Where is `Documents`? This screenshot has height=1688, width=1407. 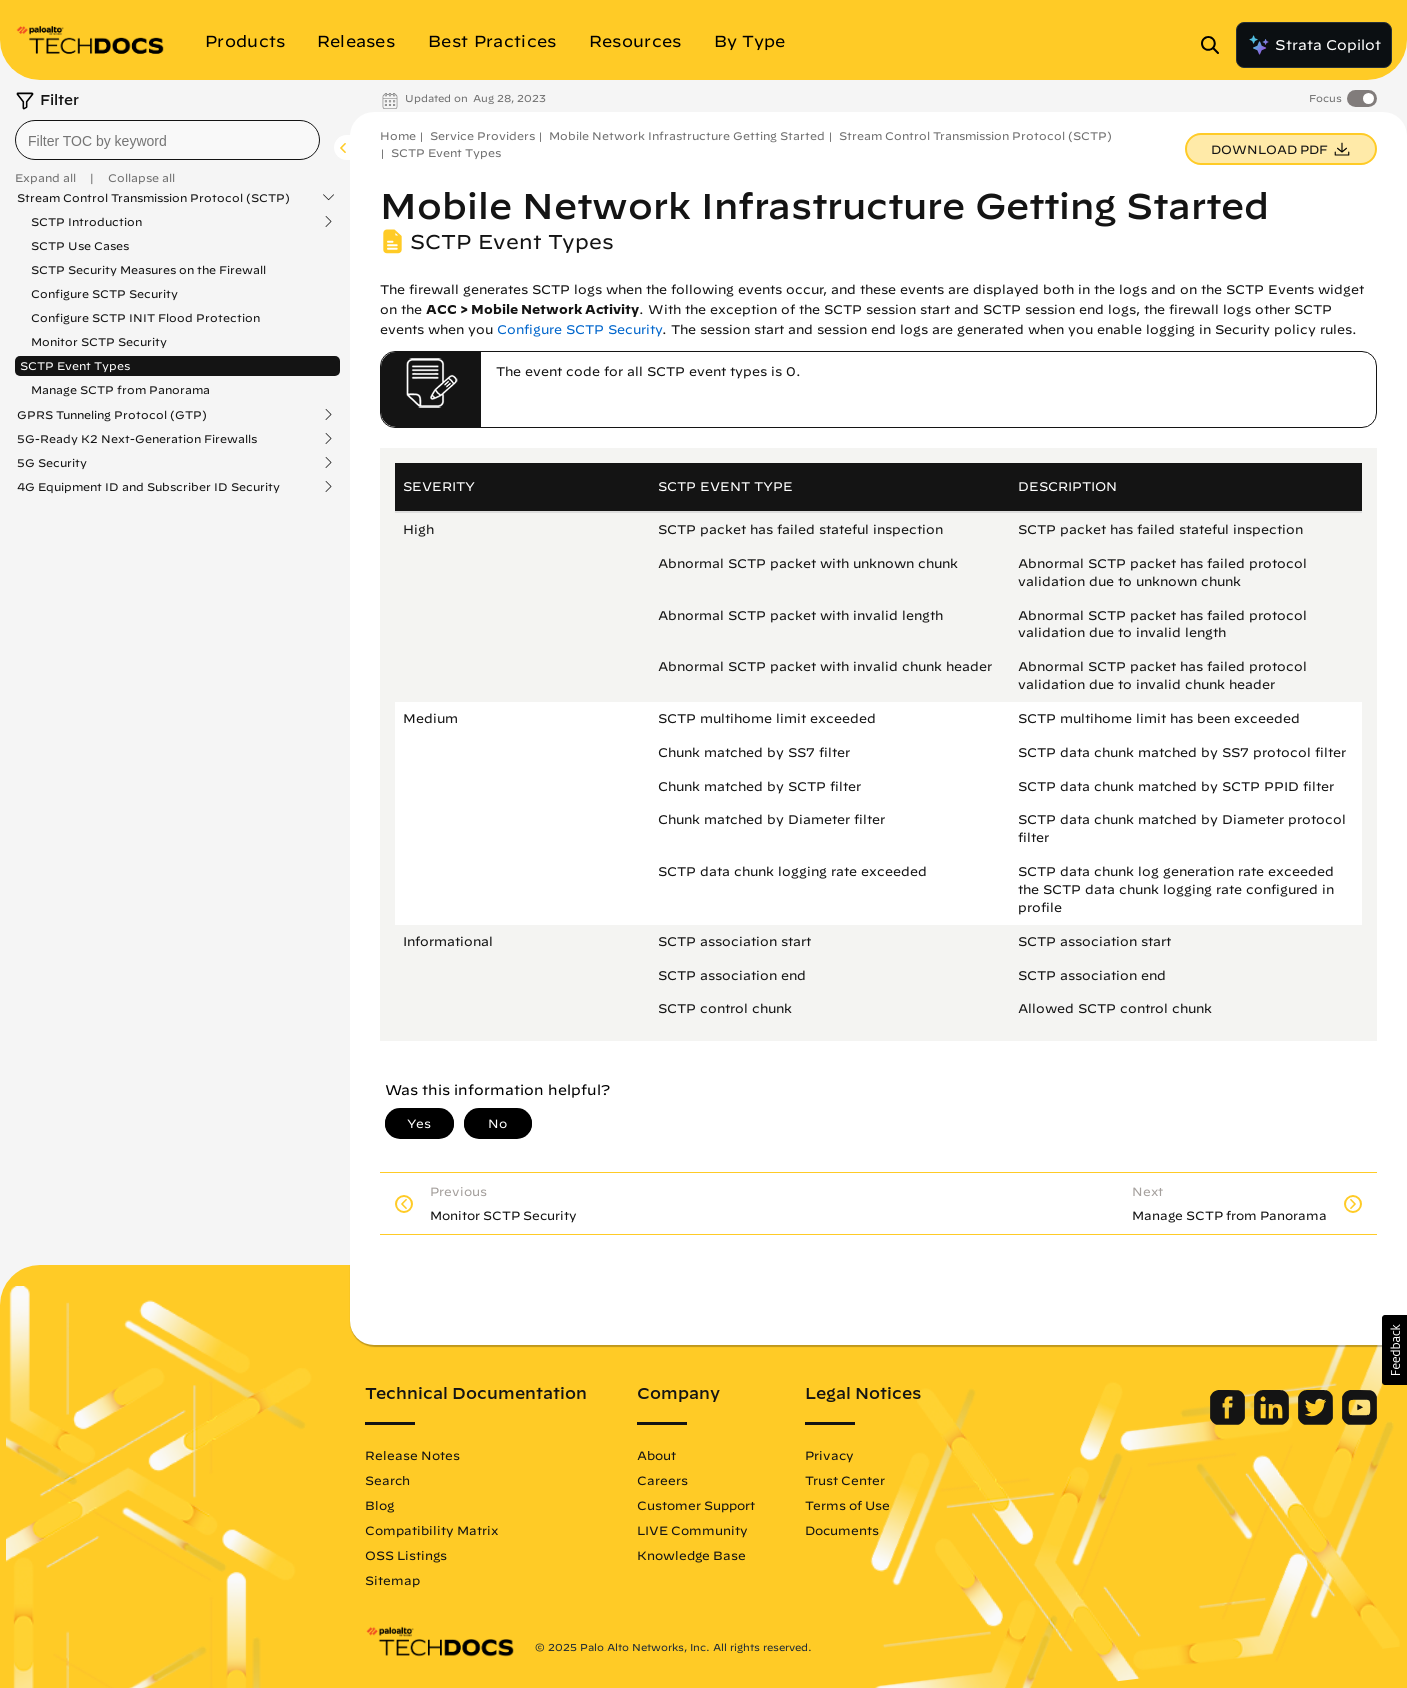
Documents is located at coordinates (842, 1530).